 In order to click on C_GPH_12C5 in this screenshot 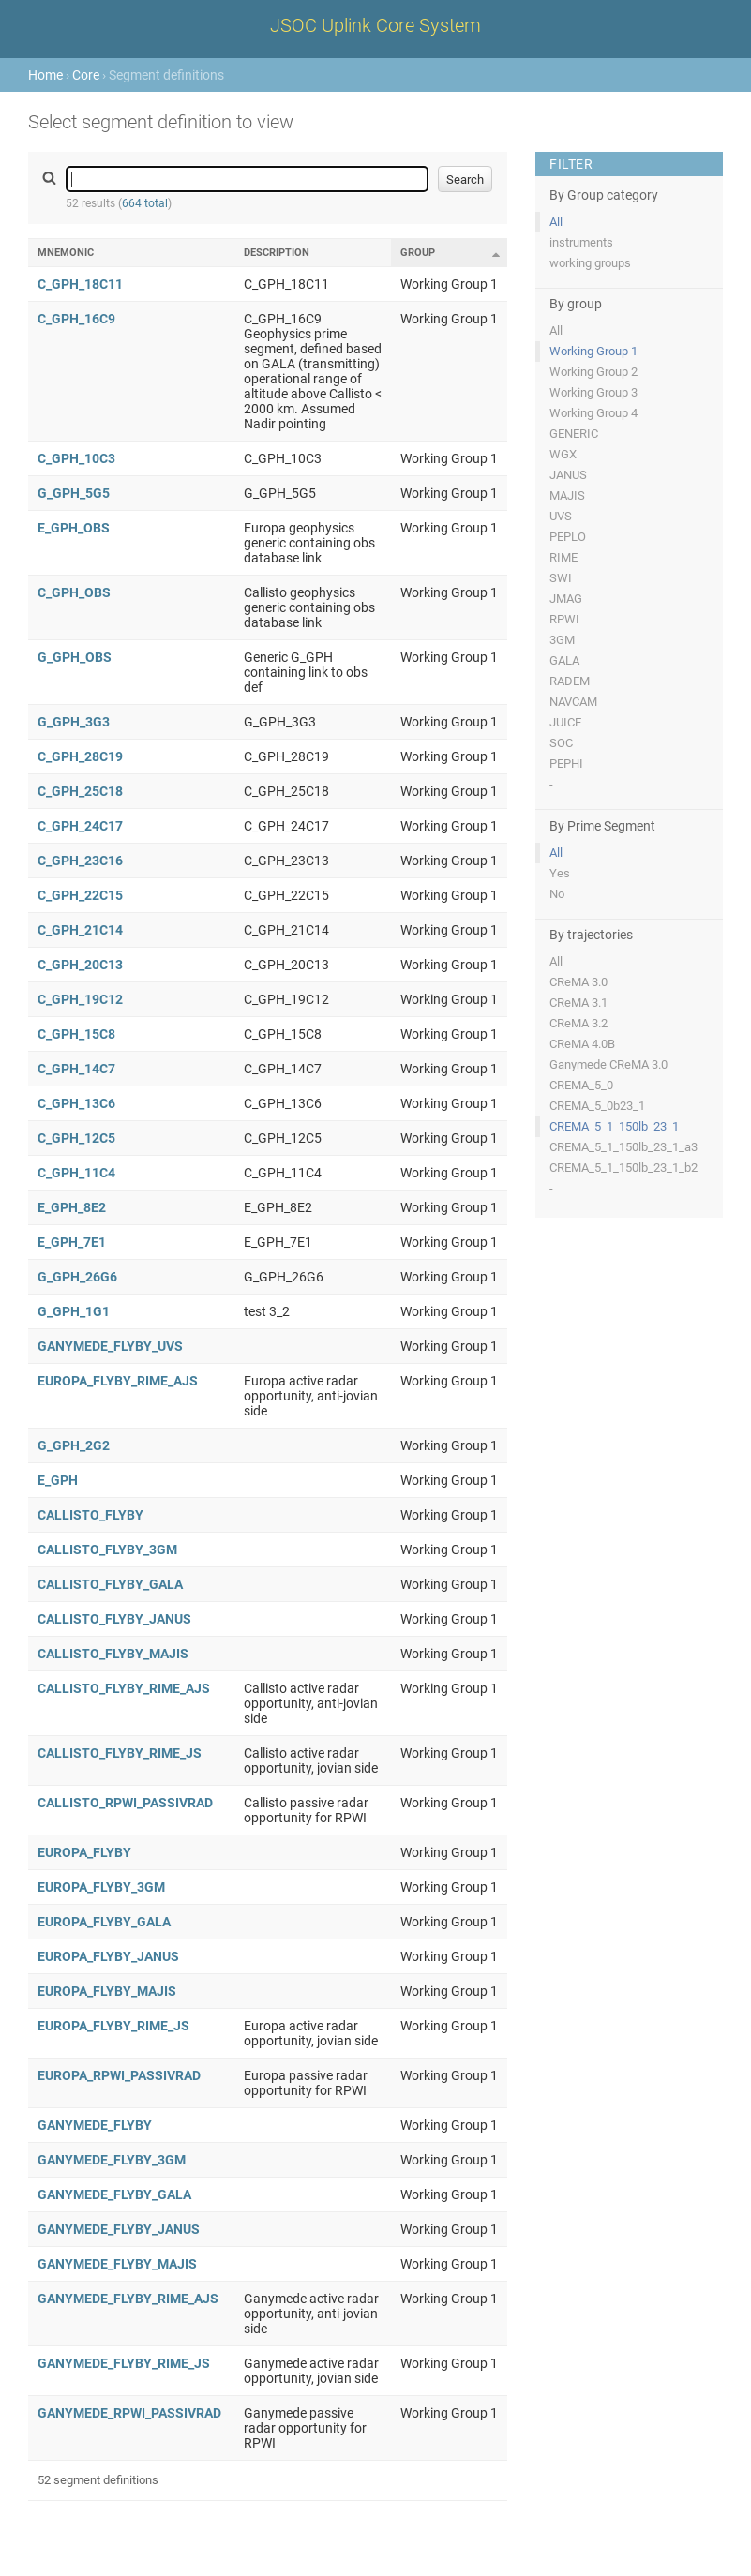, I will do `click(76, 1138)`.